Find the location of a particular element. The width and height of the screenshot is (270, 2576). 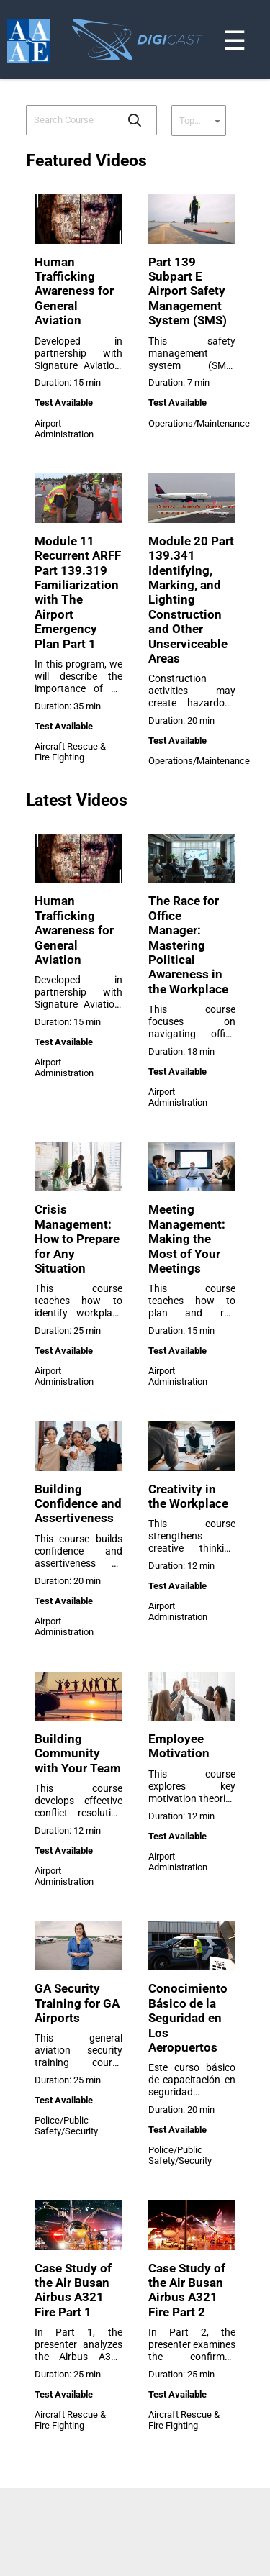

Police/Public Safety/Security is located at coordinates (66, 2125).